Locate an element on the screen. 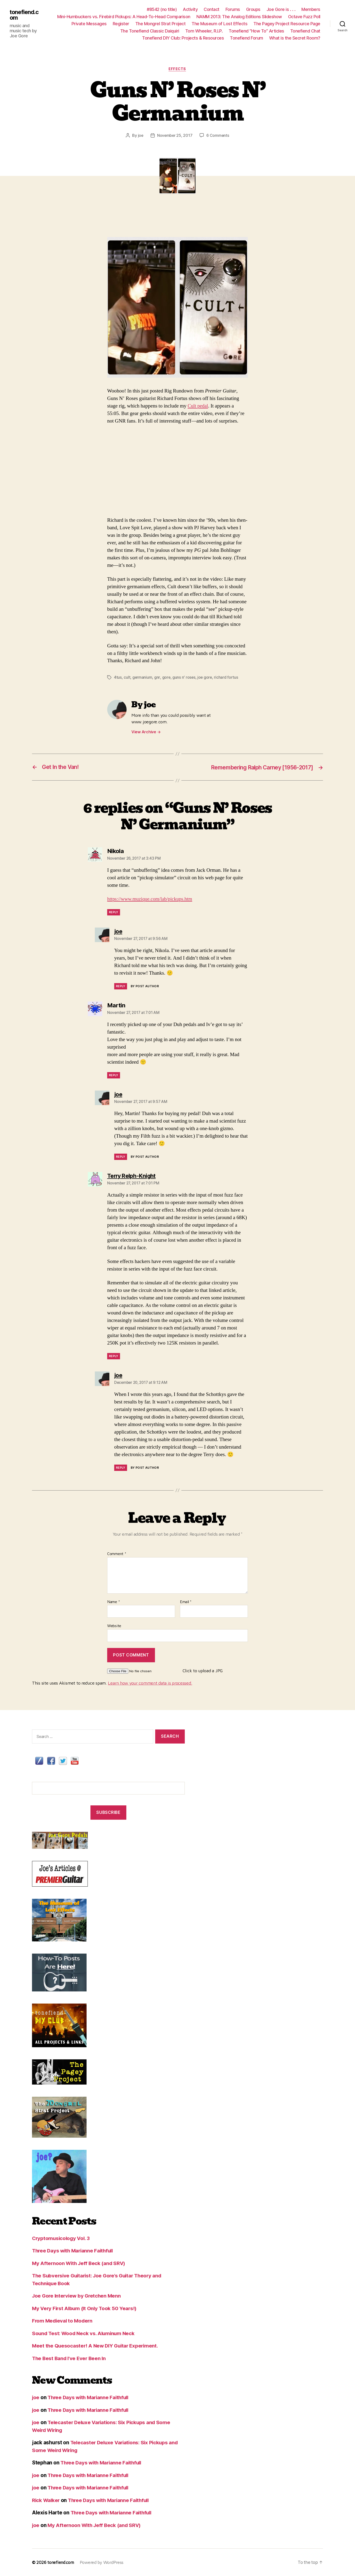 This screenshot has height=2576, width=355. The Mongrel Strat Project is located at coordinates (160, 23).